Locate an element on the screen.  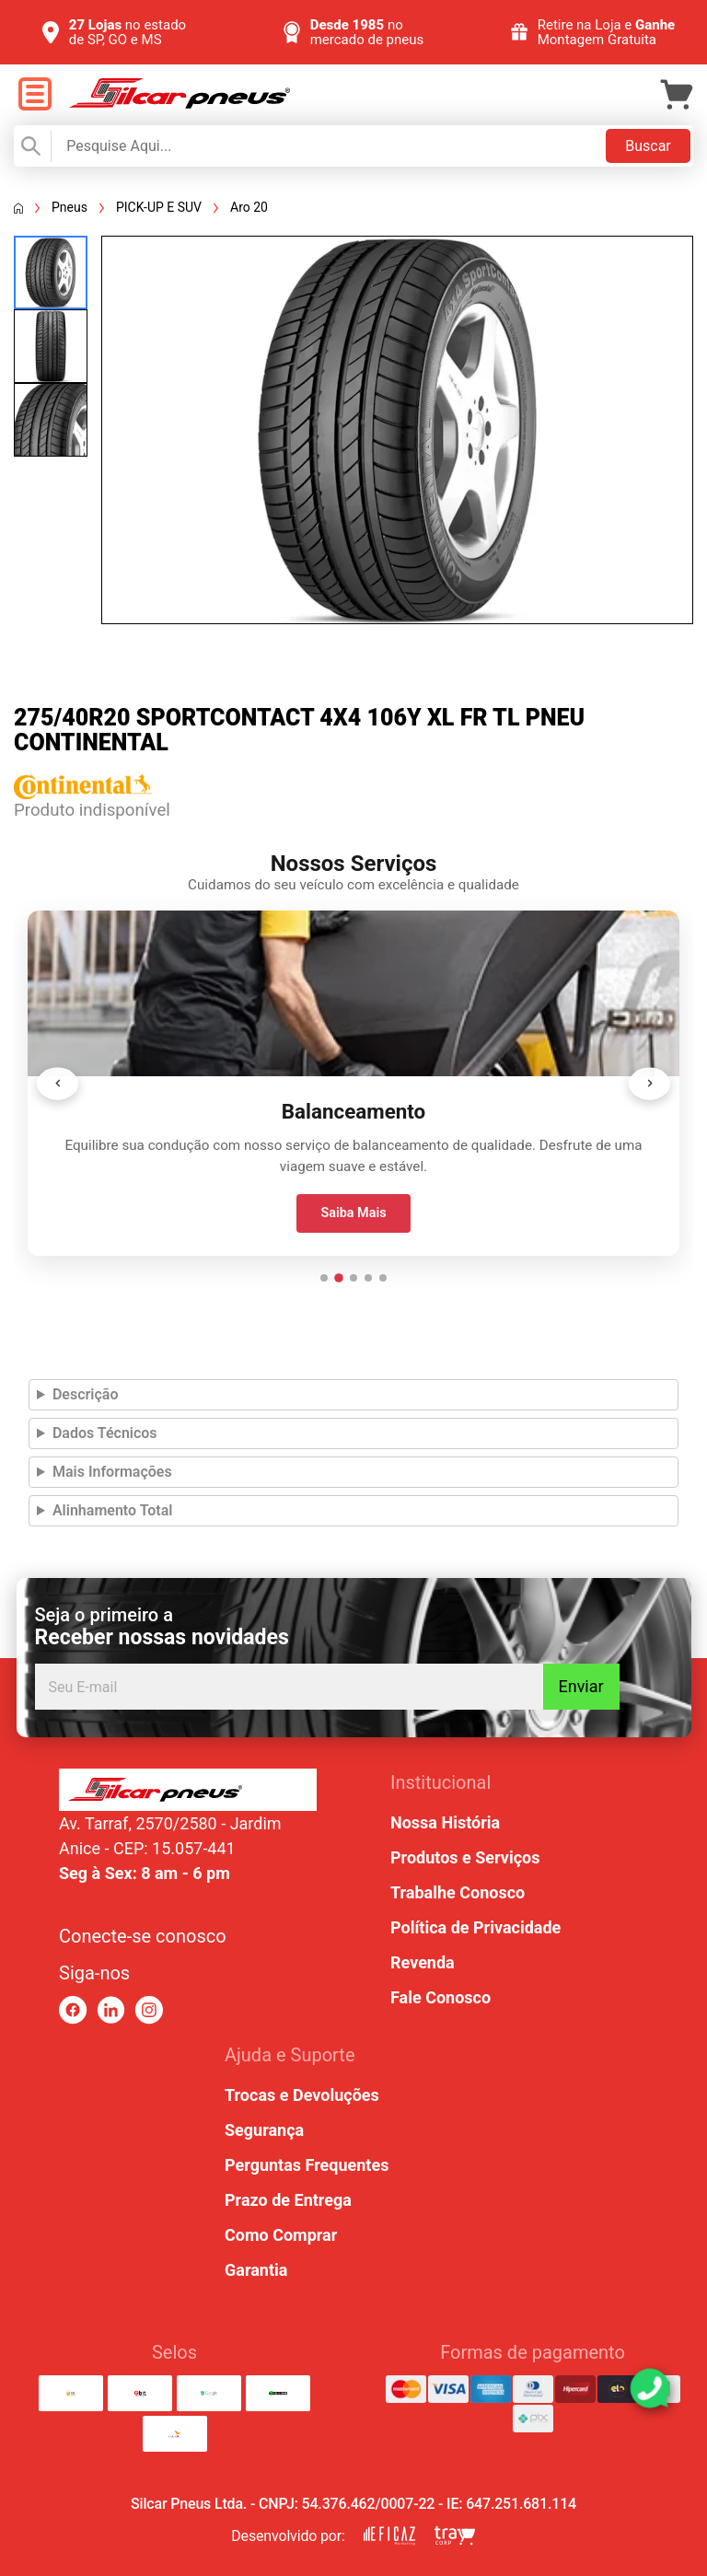
no estado de SP, GO e MS is located at coordinates (127, 32).